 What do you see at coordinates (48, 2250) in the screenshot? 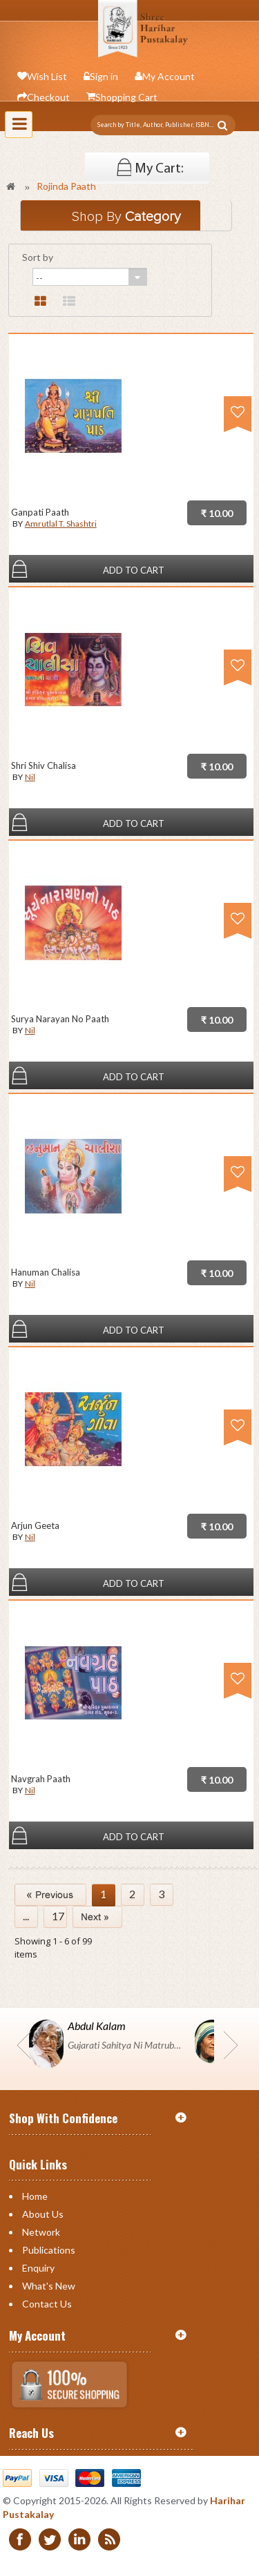
I see `Publications` at bounding box center [48, 2250].